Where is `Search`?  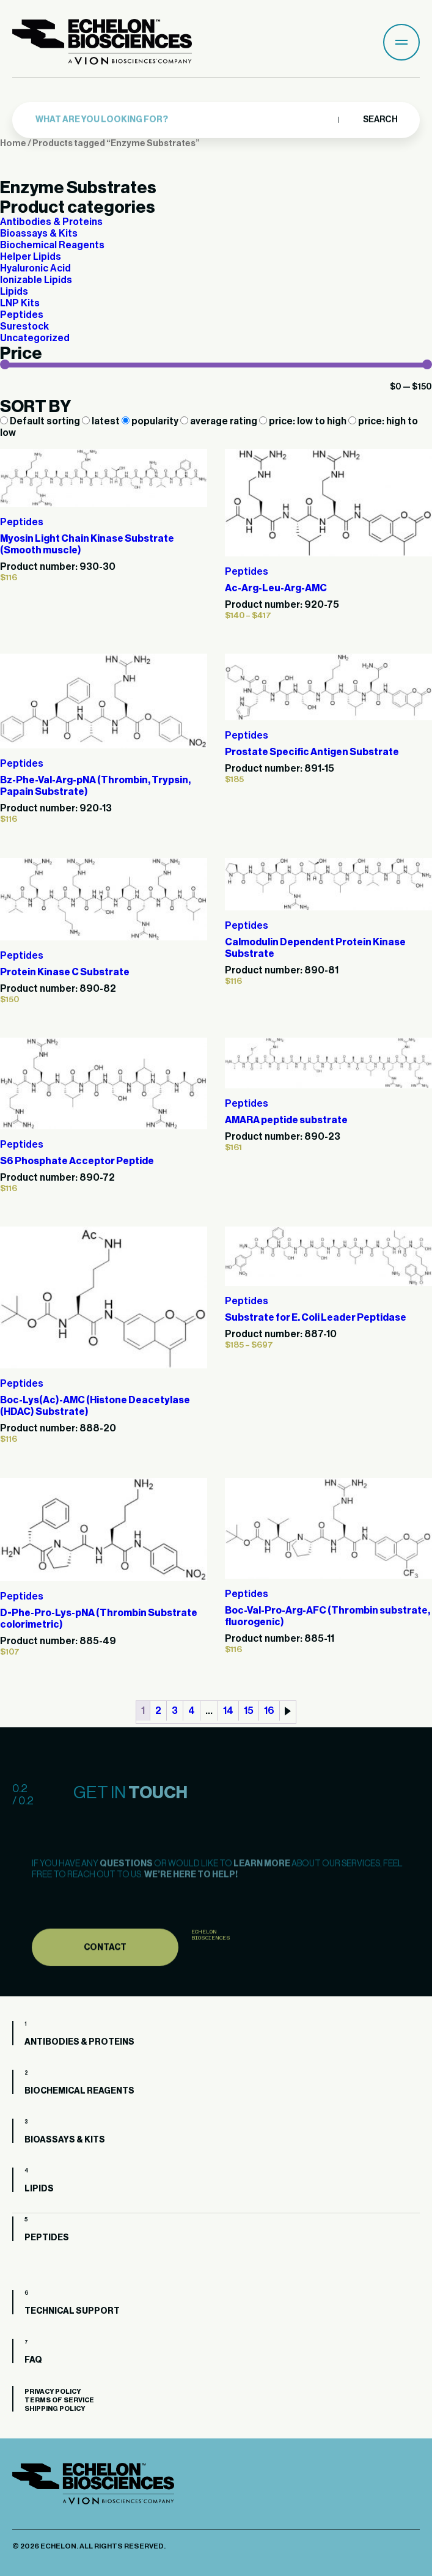
Search is located at coordinates (380, 118).